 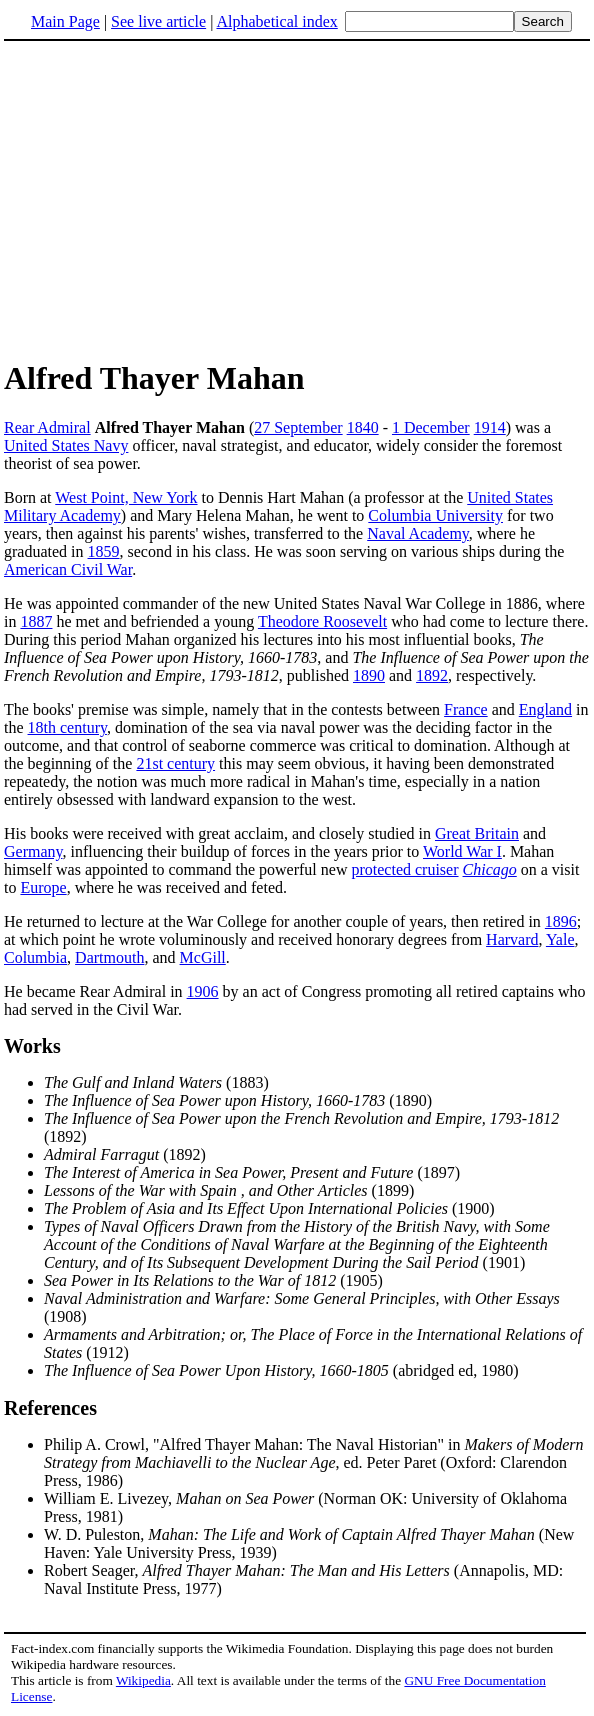 What do you see at coordinates (104, 551) in the screenshot?
I see `1859` at bounding box center [104, 551].